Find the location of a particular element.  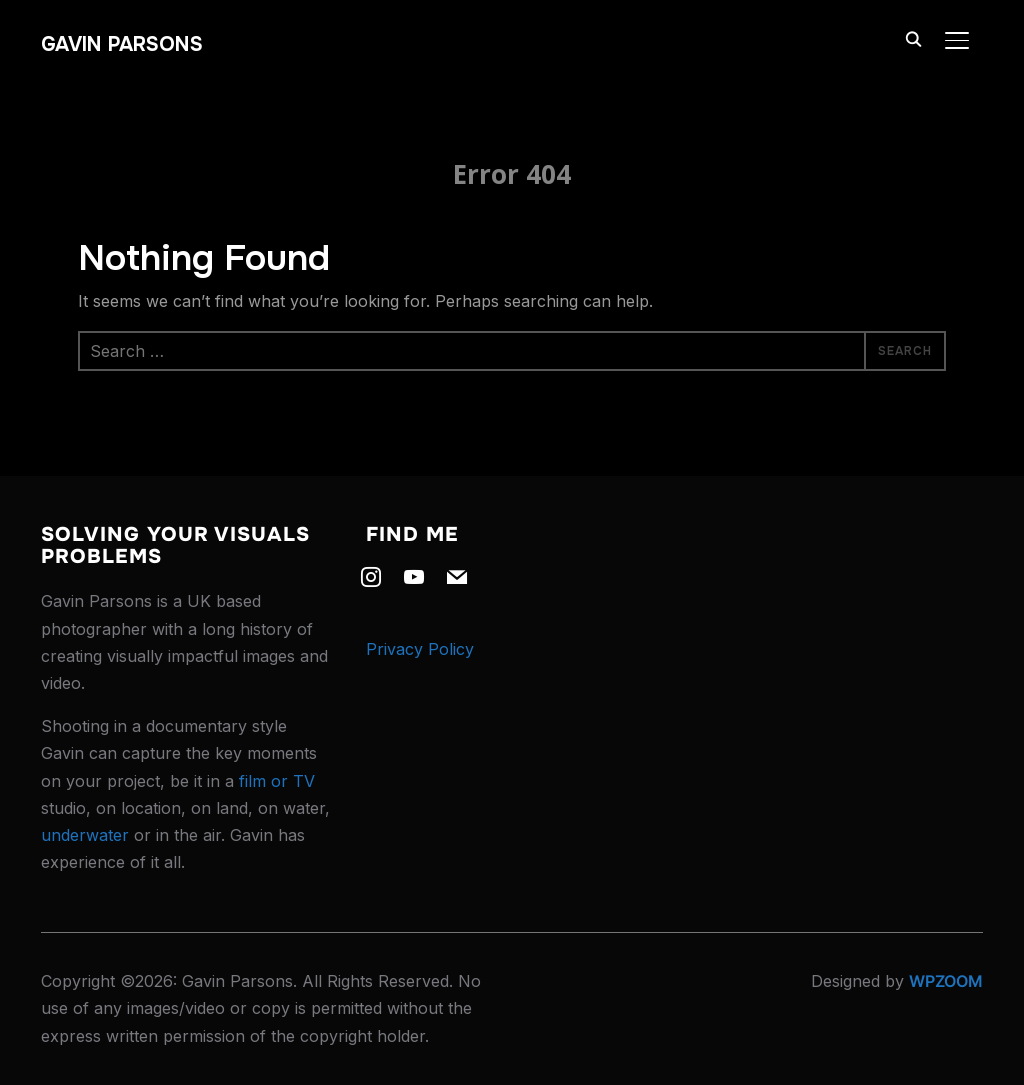

WPZOOM is located at coordinates (946, 981).